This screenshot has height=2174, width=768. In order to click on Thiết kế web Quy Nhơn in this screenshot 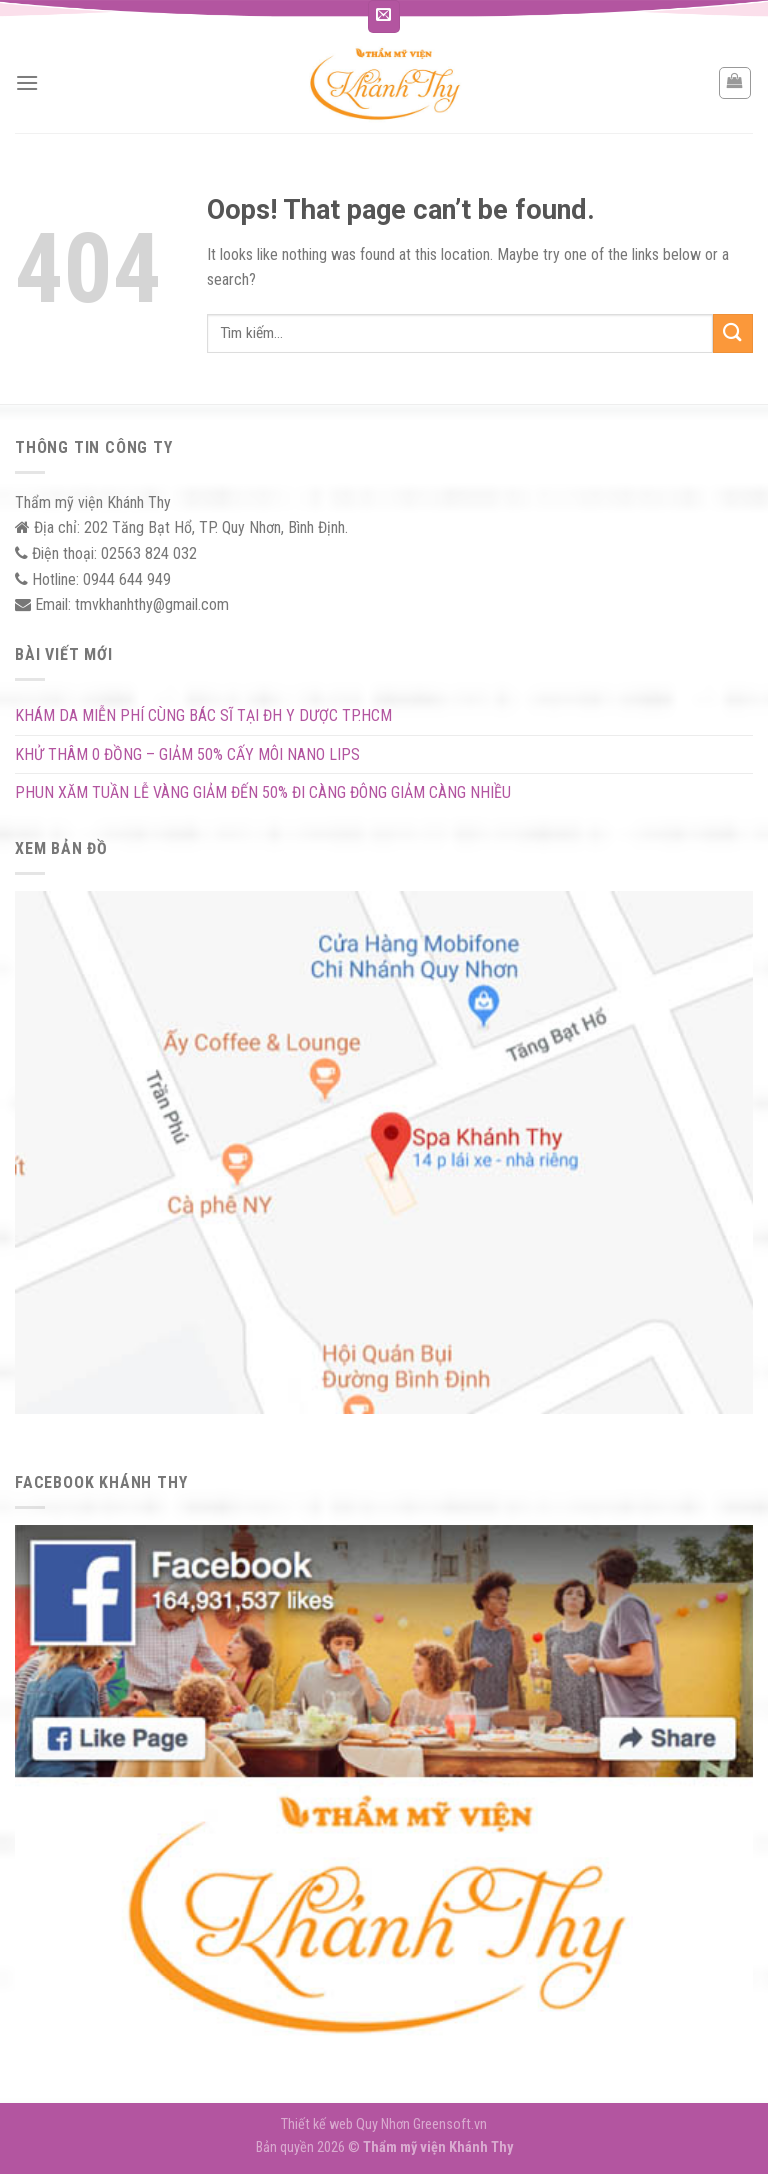, I will do `click(347, 2124)`.